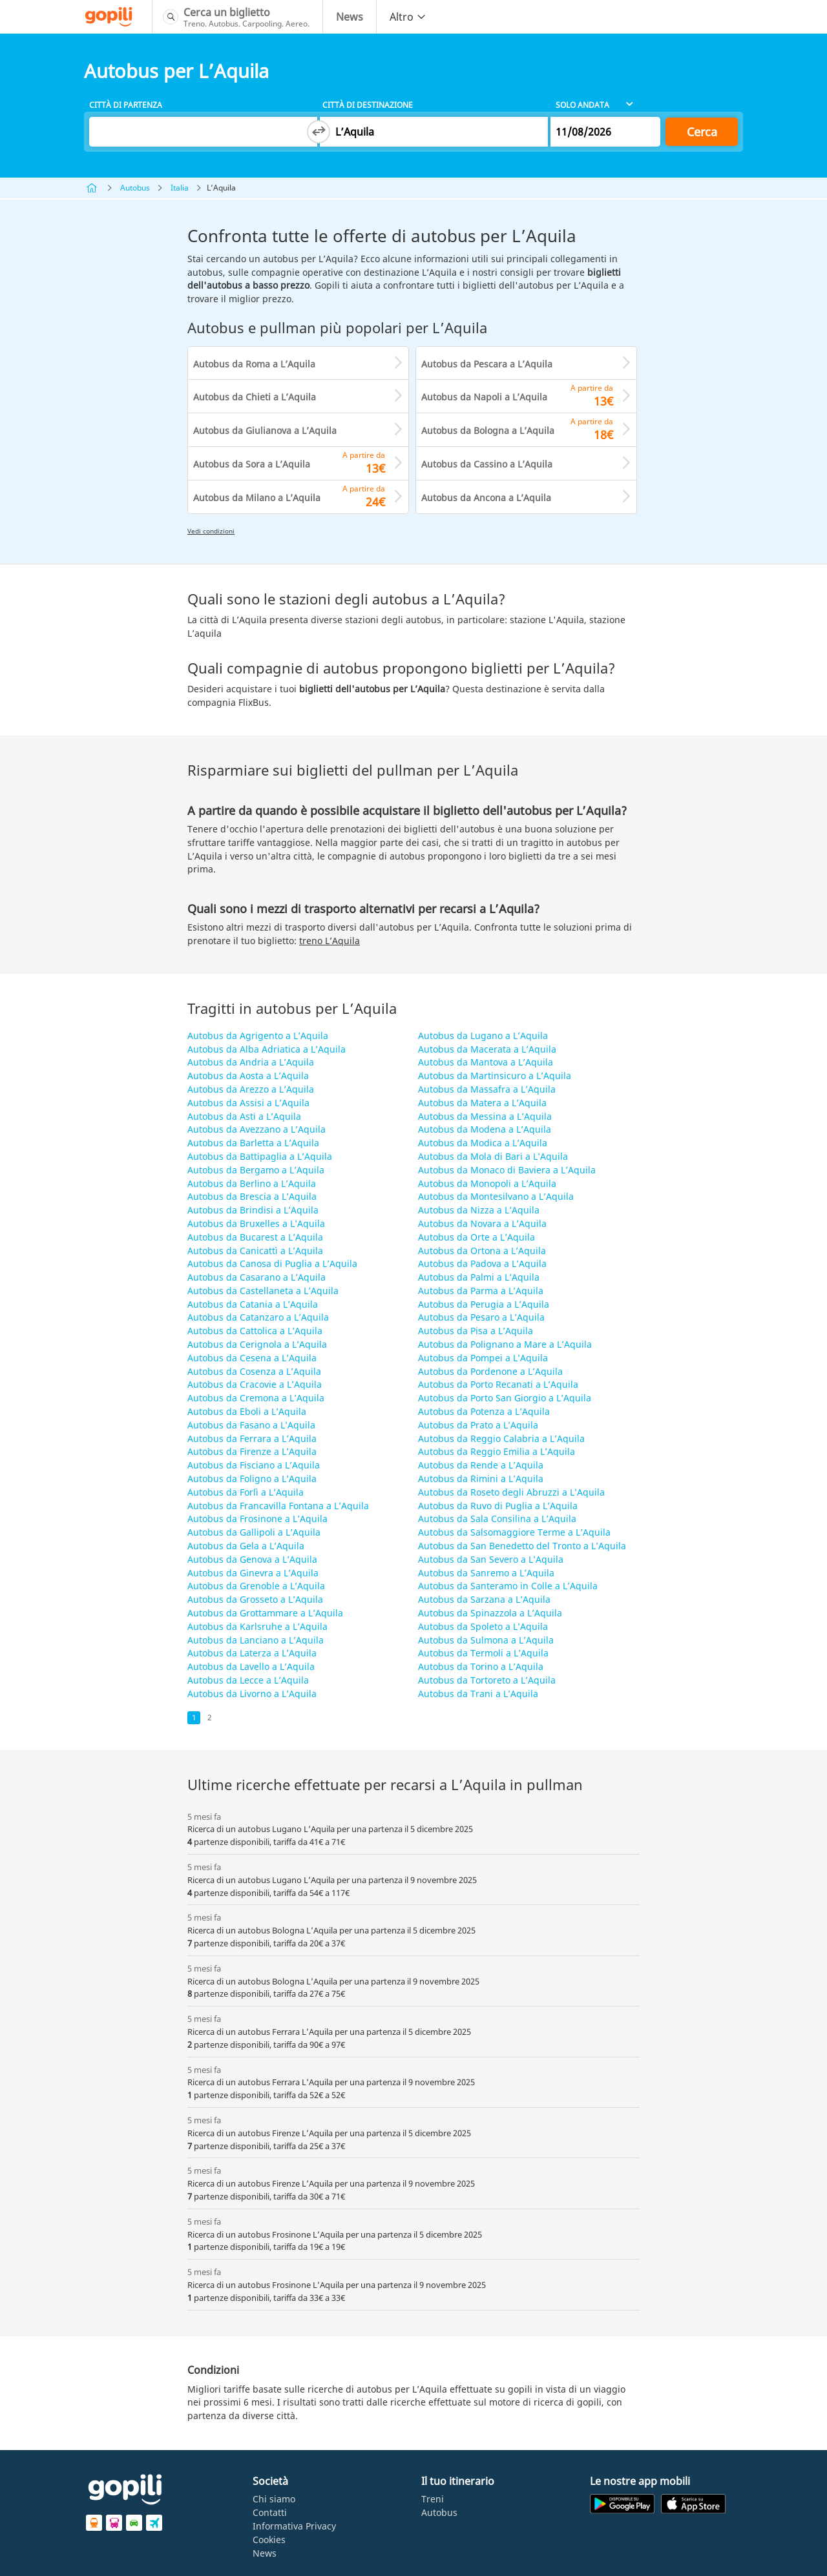 This screenshot has width=827, height=2576. What do you see at coordinates (490, 1613) in the screenshot?
I see `Autobus da Spinazzola a L’Aquila` at bounding box center [490, 1613].